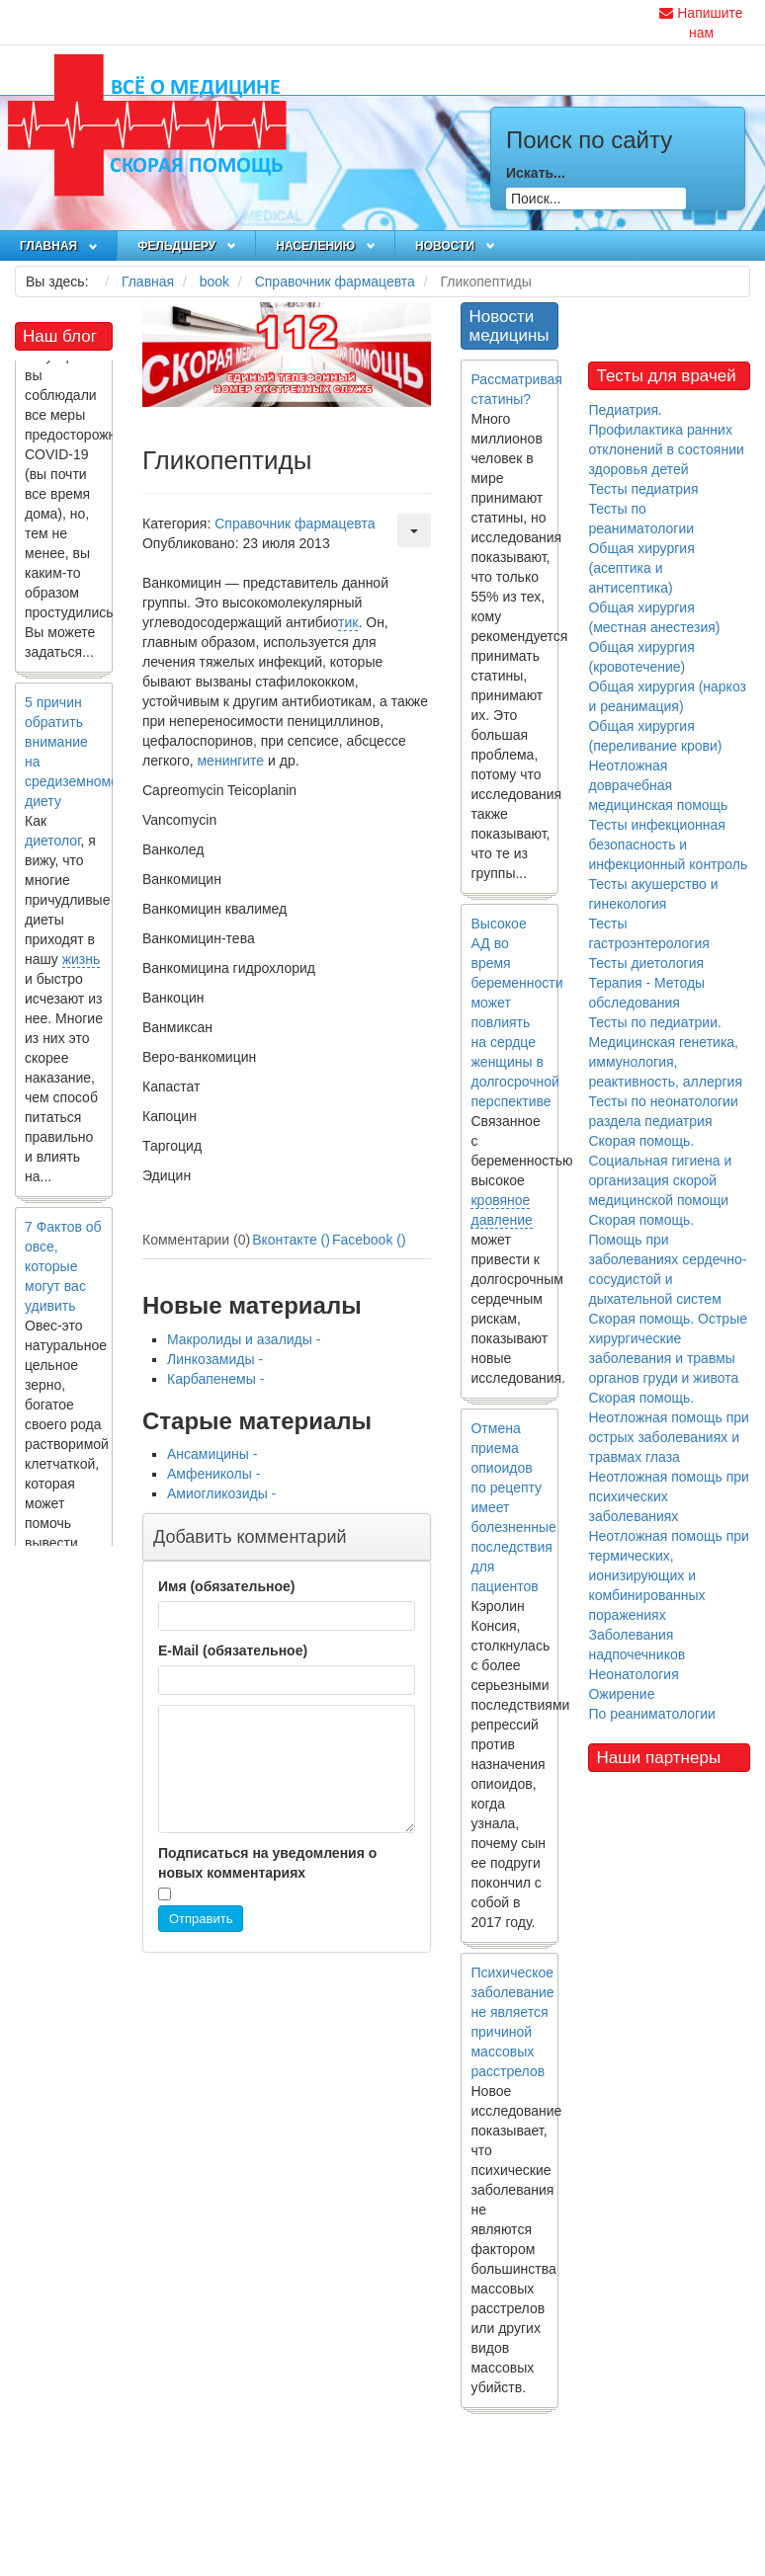 The height and width of the screenshot is (2576, 765). Describe the element at coordinates (213, 1474) in the screenshot. I see `Амфениколы -` at that location.